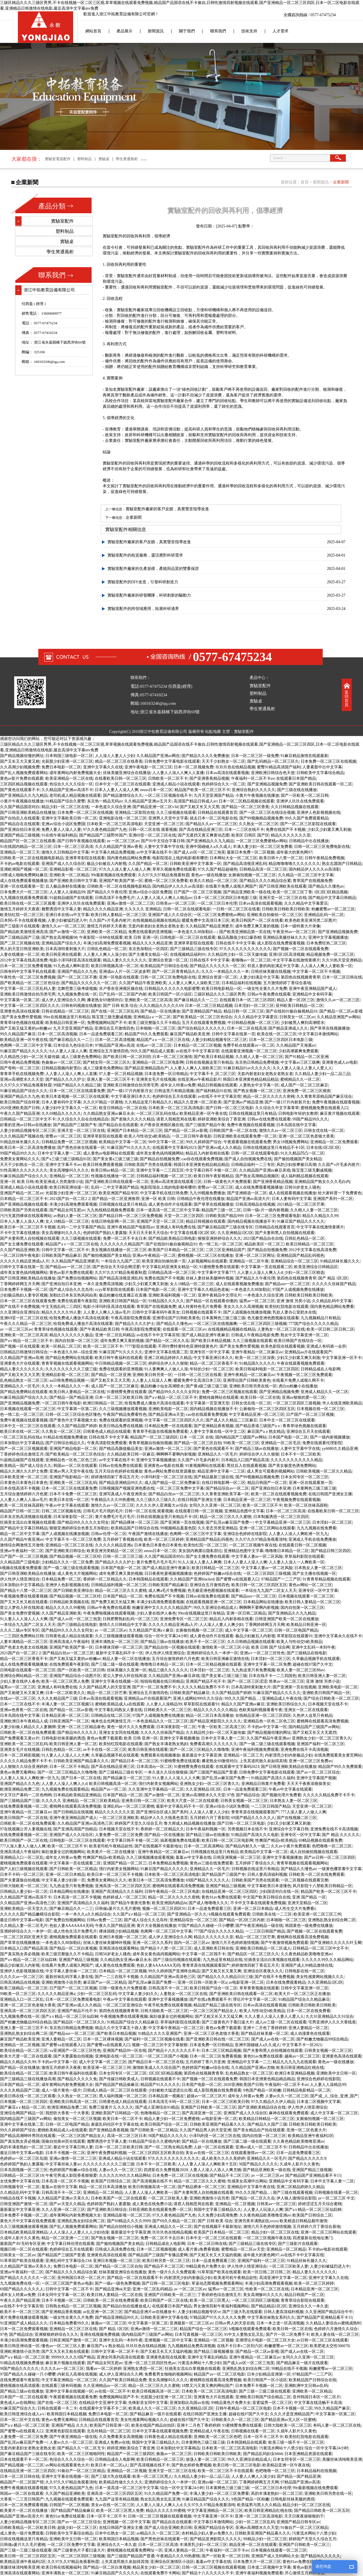 This screenshot has width=363, height=2576. Describe the element at coordinates (266, 1897) in the screenshot. I see `中文国产欧美日韩综合在线` at that location.